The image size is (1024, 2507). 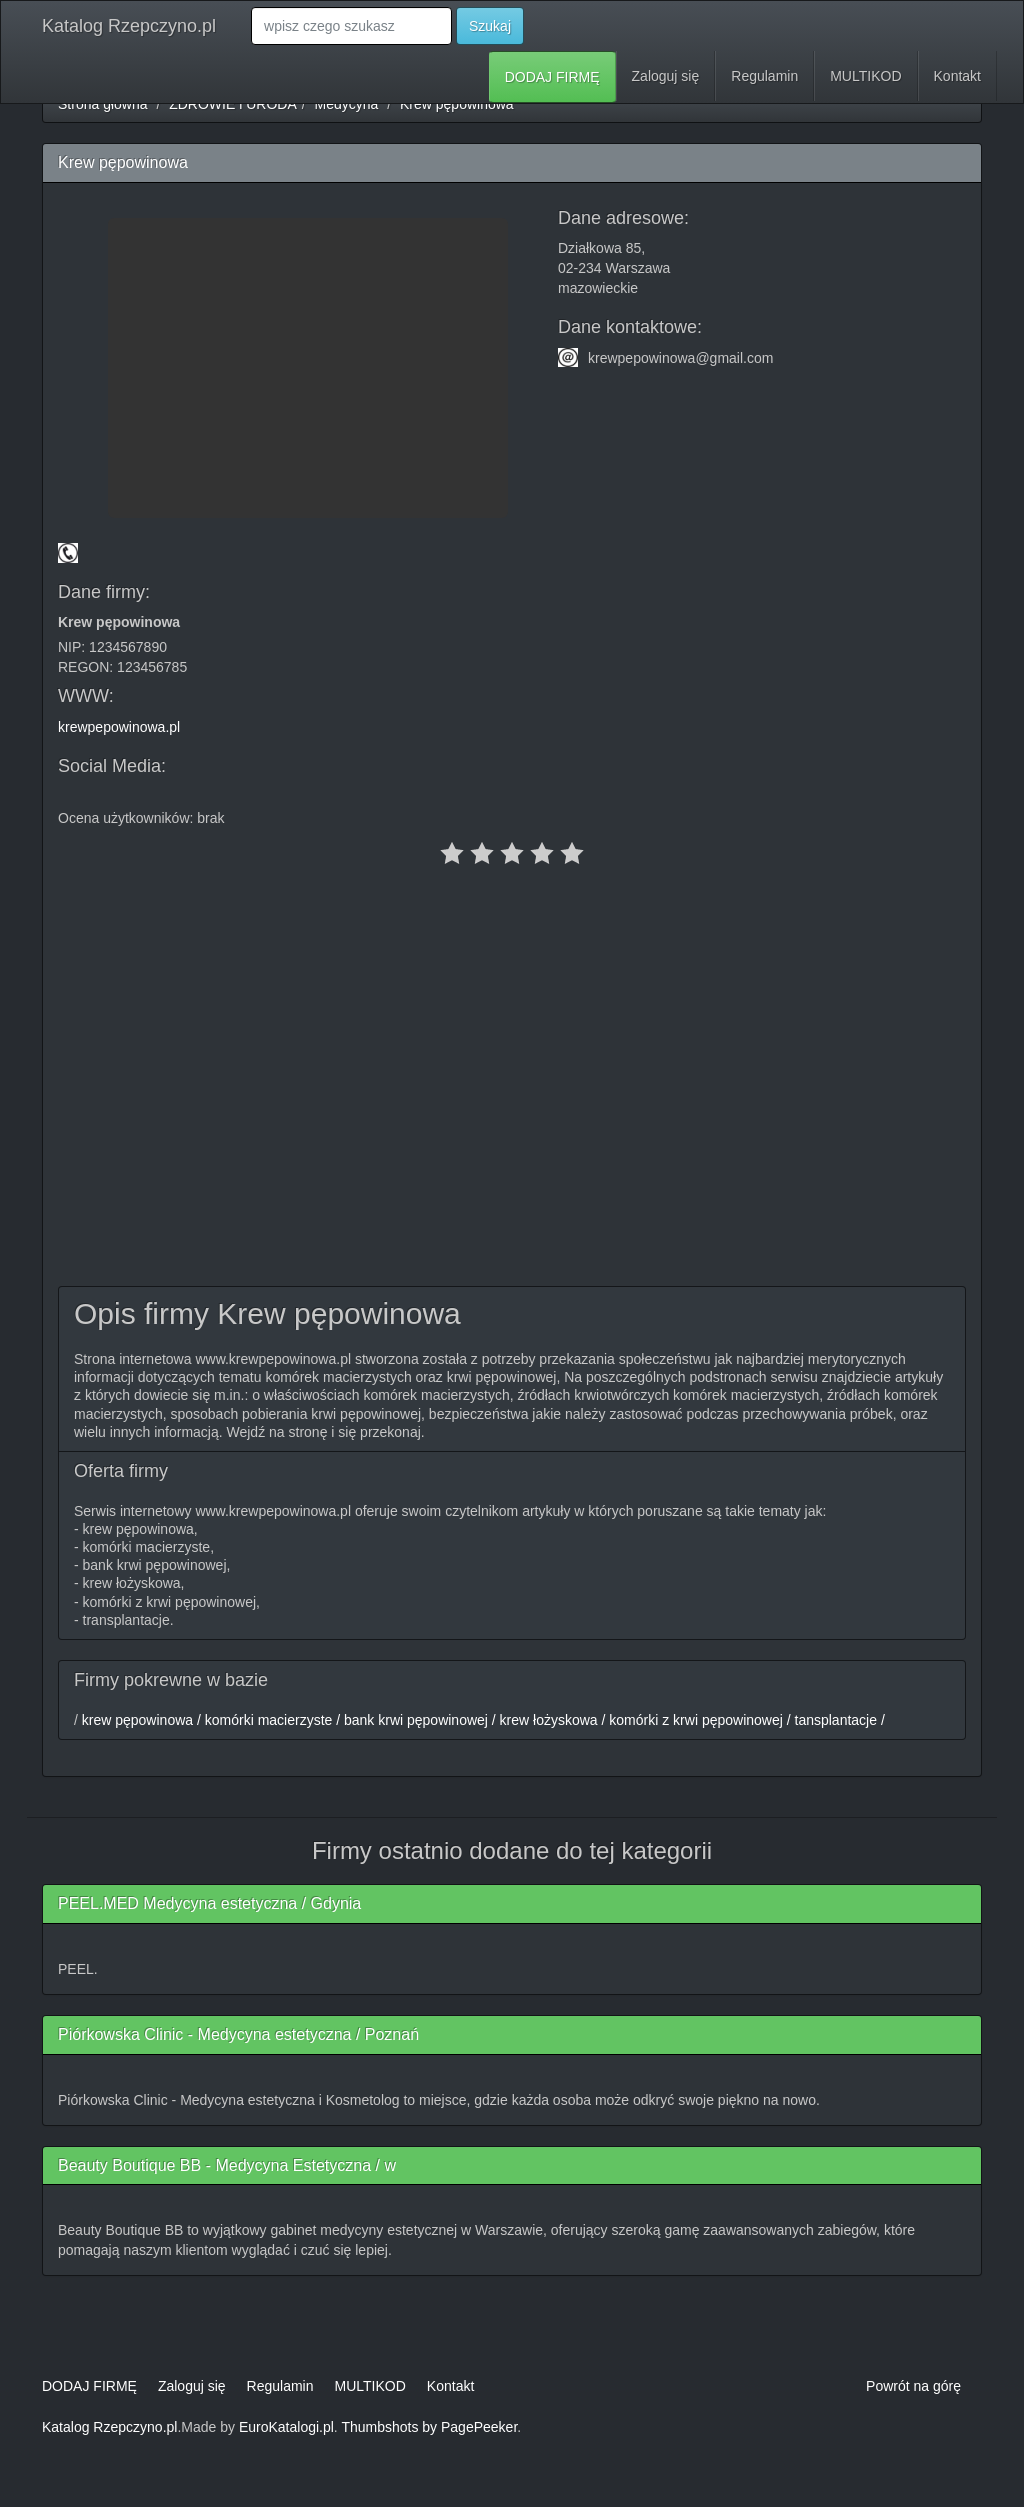 I want to click on EuroKatalogi.pl, so click(x=286, y=2427).